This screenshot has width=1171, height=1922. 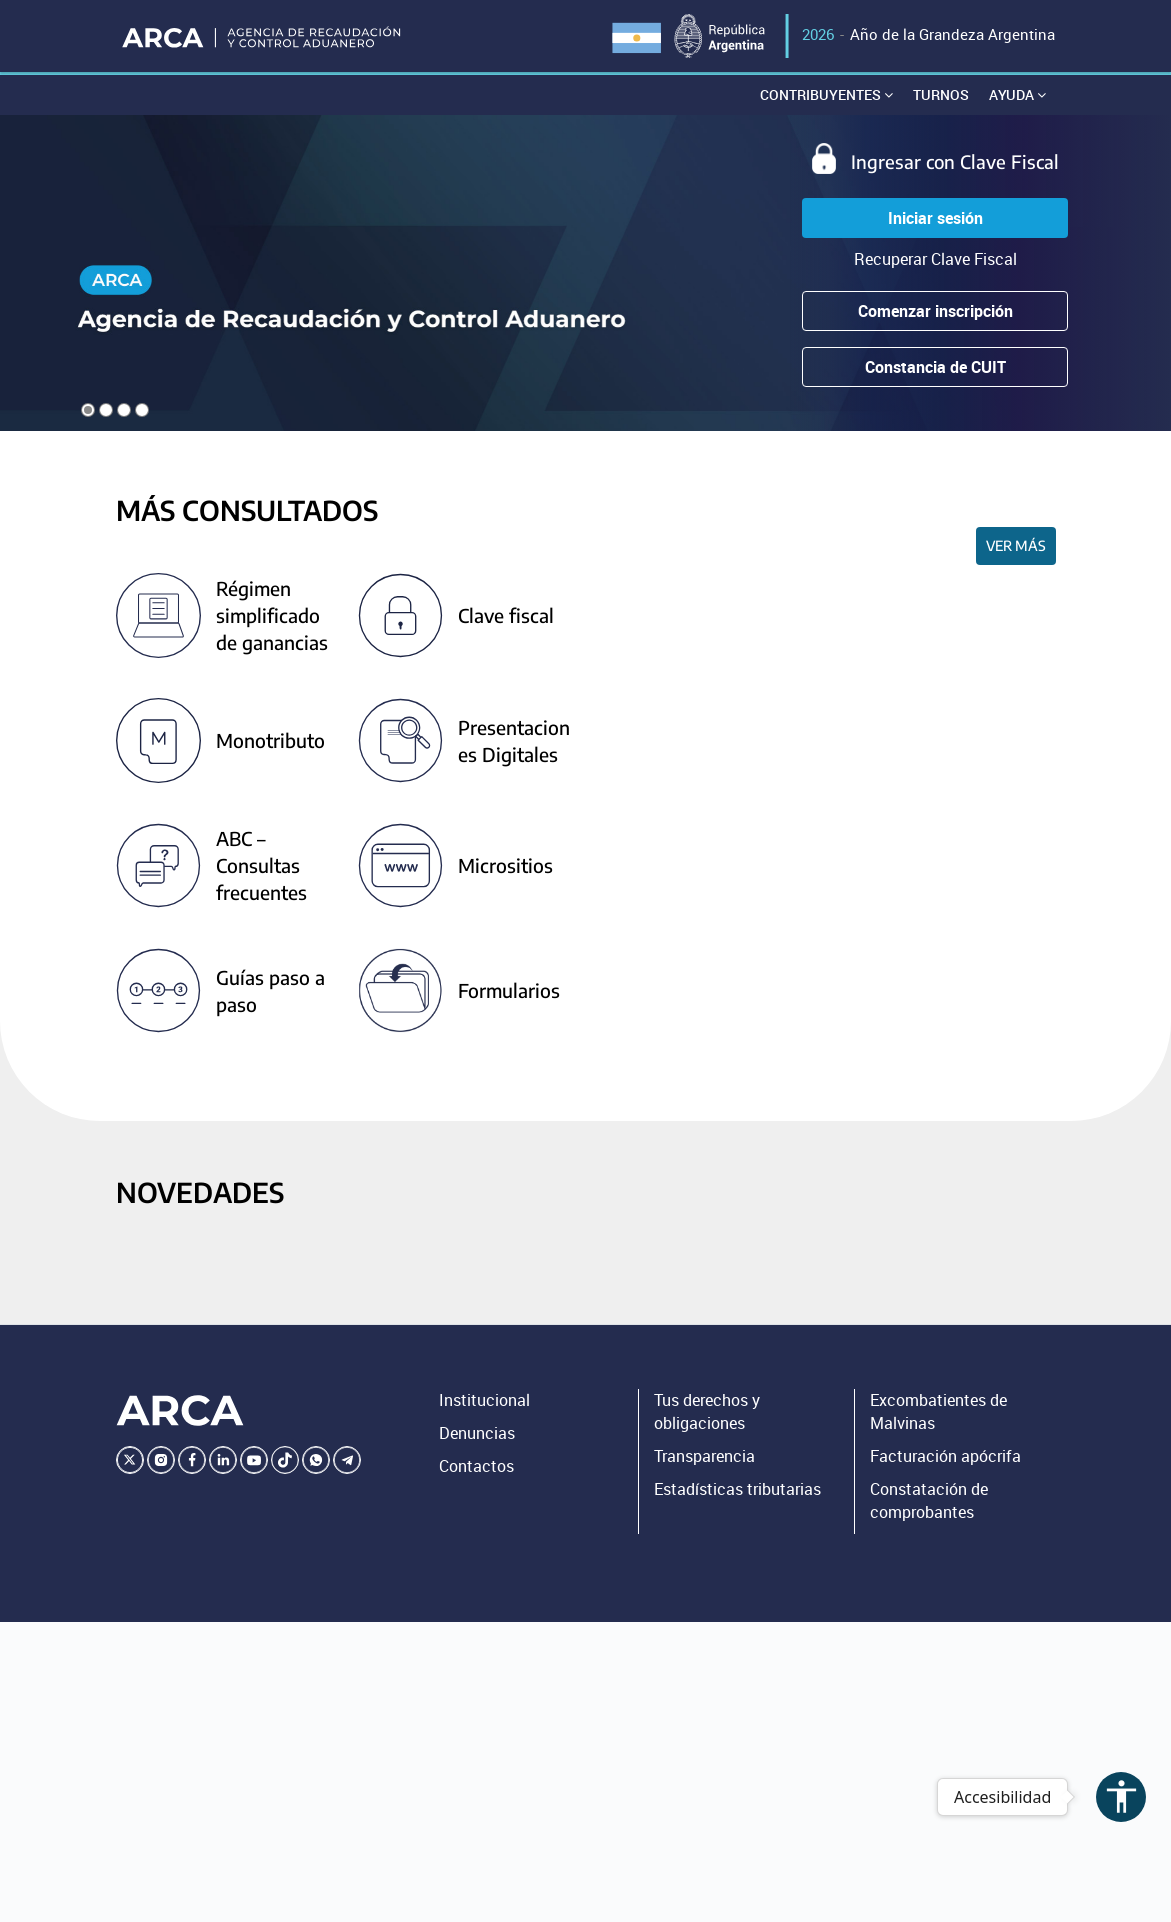 I want to click on Contactos, so click(x=476, y=1466).